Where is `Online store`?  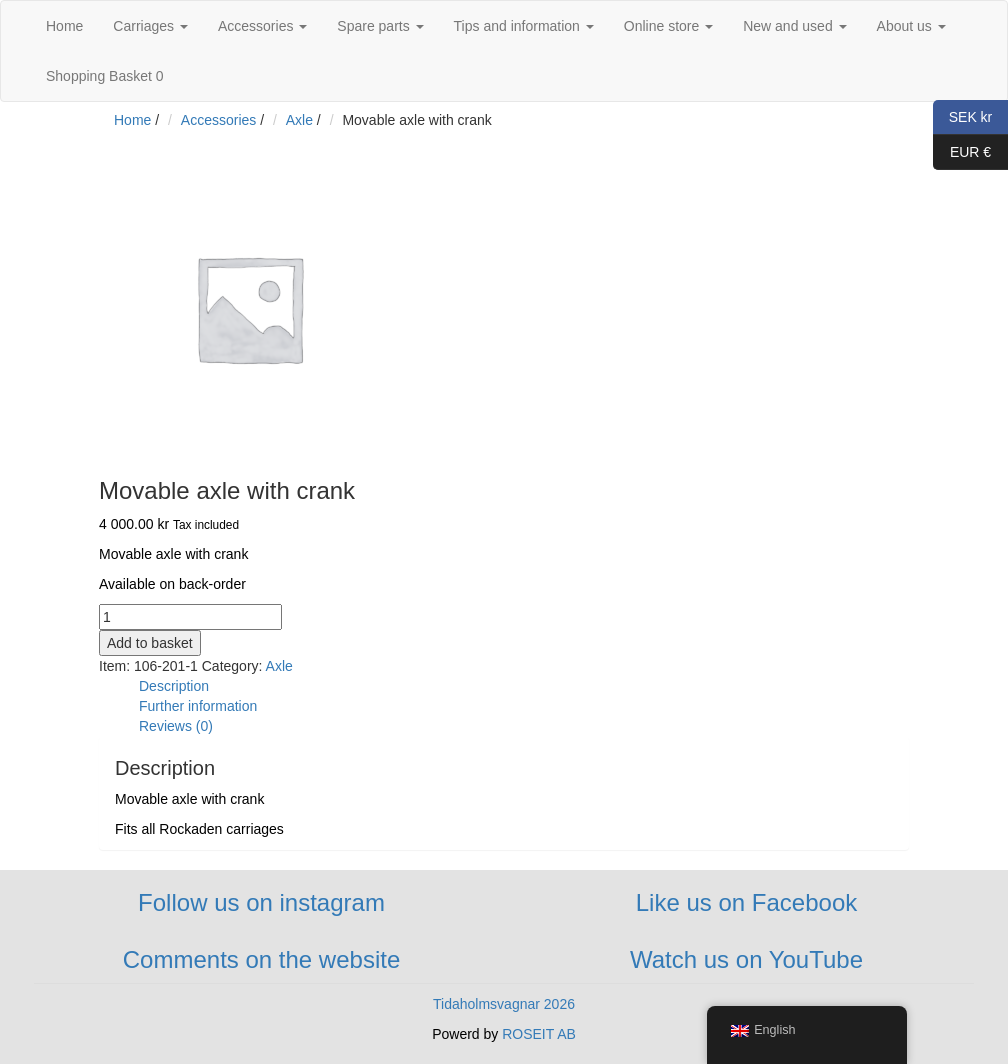 Online store is located at coordinates (668, 26).